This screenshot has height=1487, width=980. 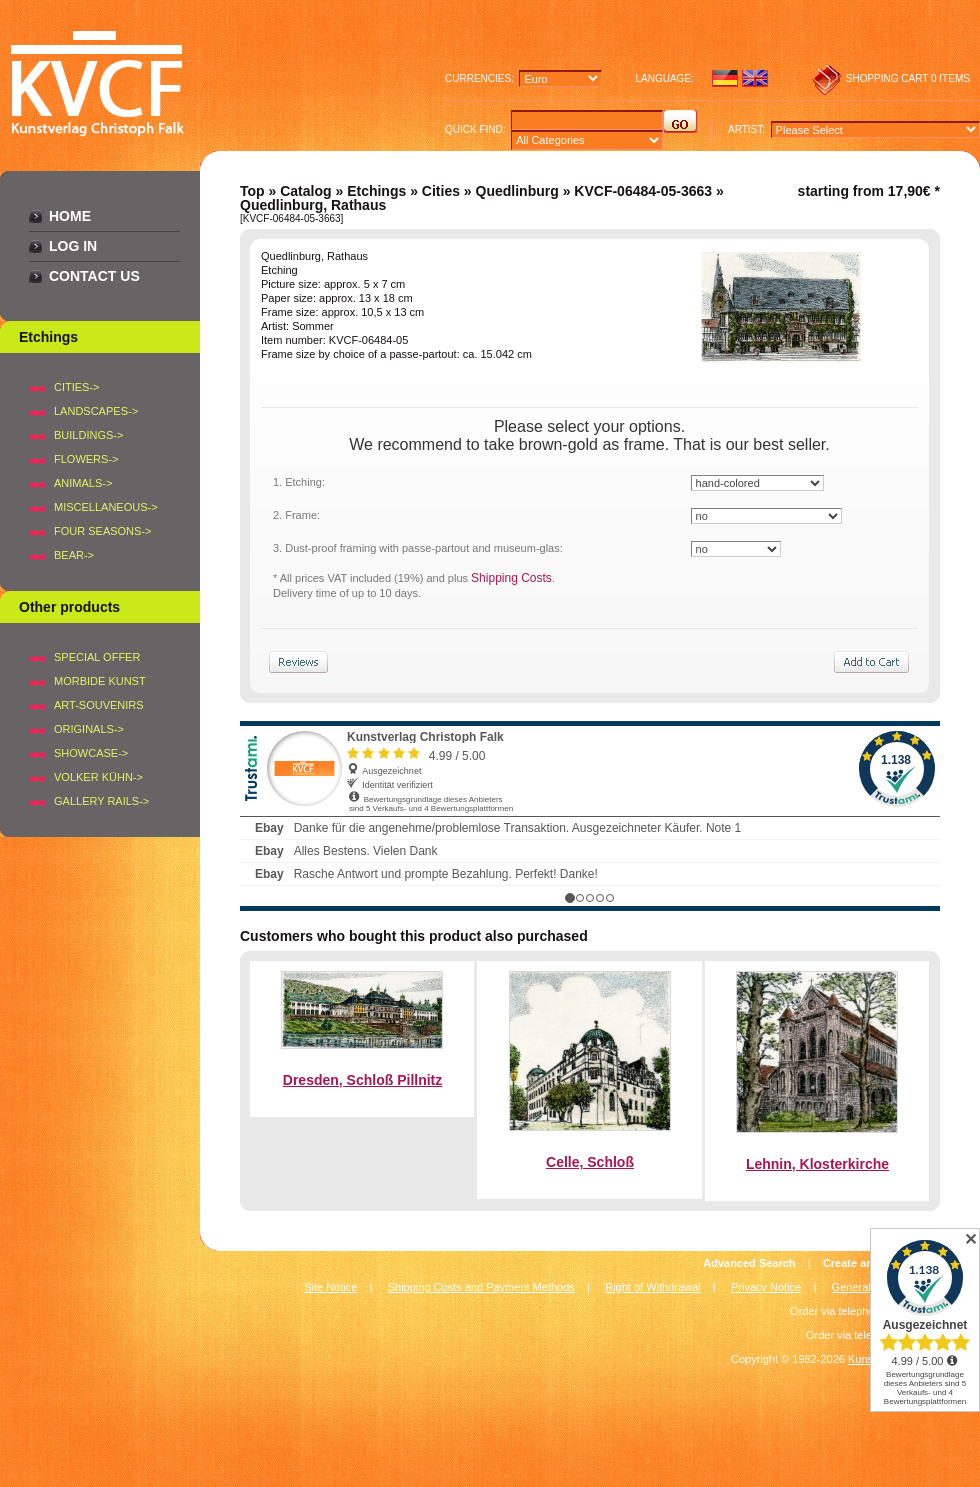 What do you see at coordinates (74, 555) in the screenshot?
I see `BEAR->` at bounding box center [74, 555].